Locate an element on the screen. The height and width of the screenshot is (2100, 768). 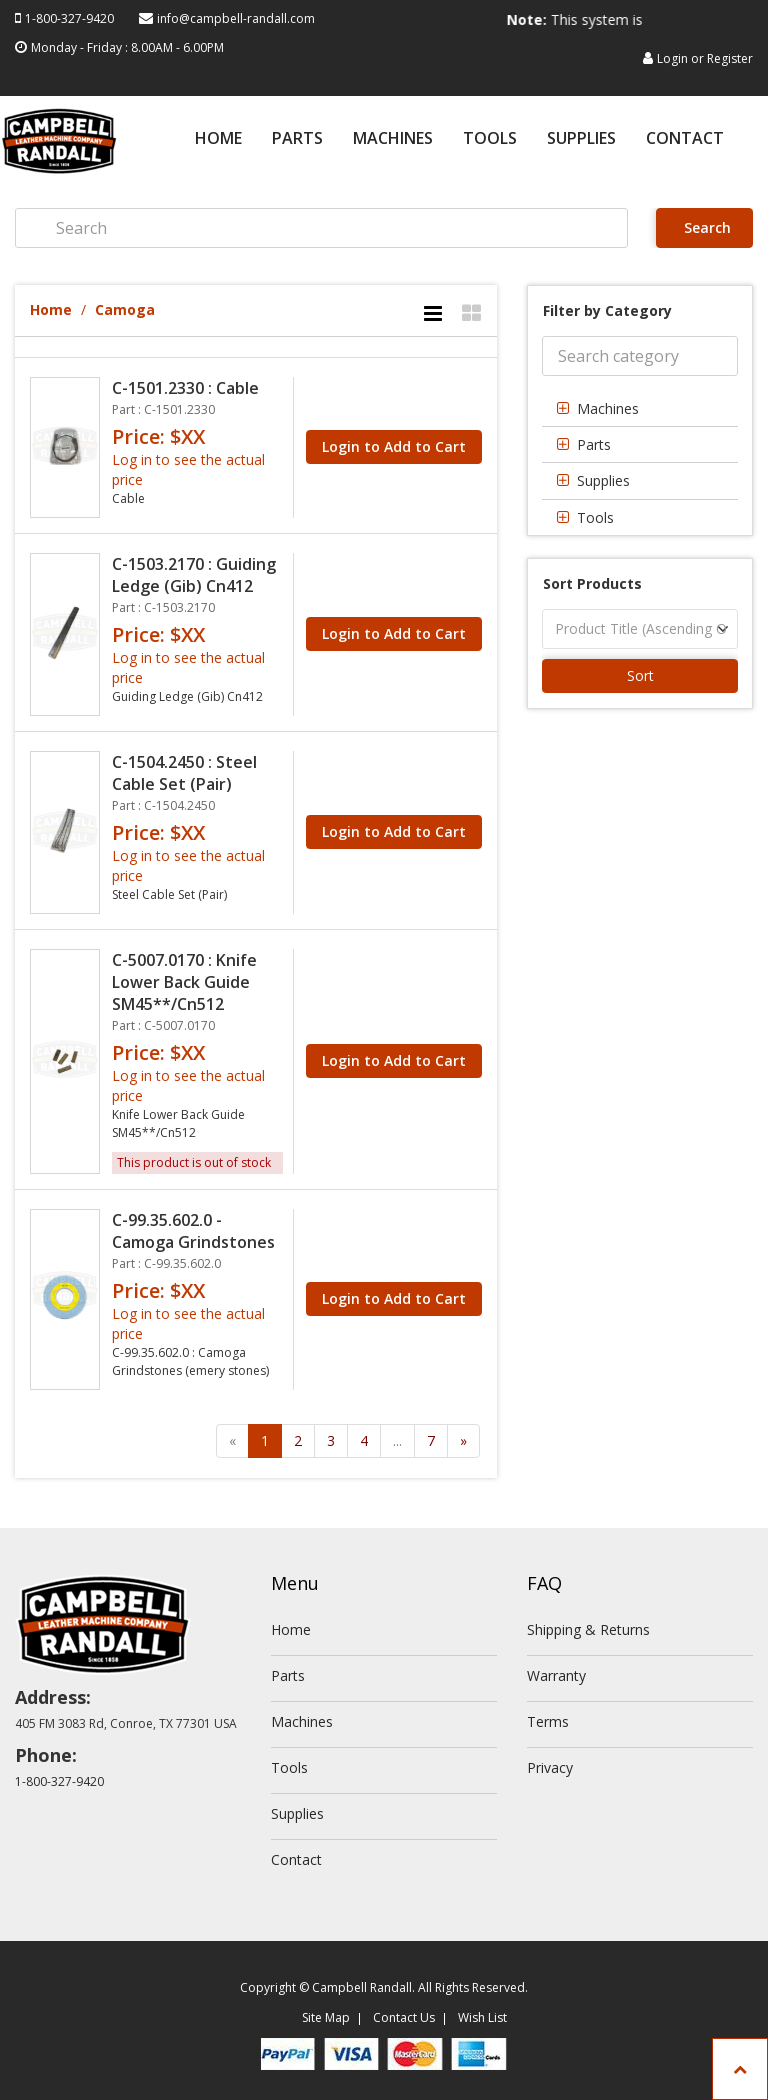
Machines is located at coordinates (393, 139).